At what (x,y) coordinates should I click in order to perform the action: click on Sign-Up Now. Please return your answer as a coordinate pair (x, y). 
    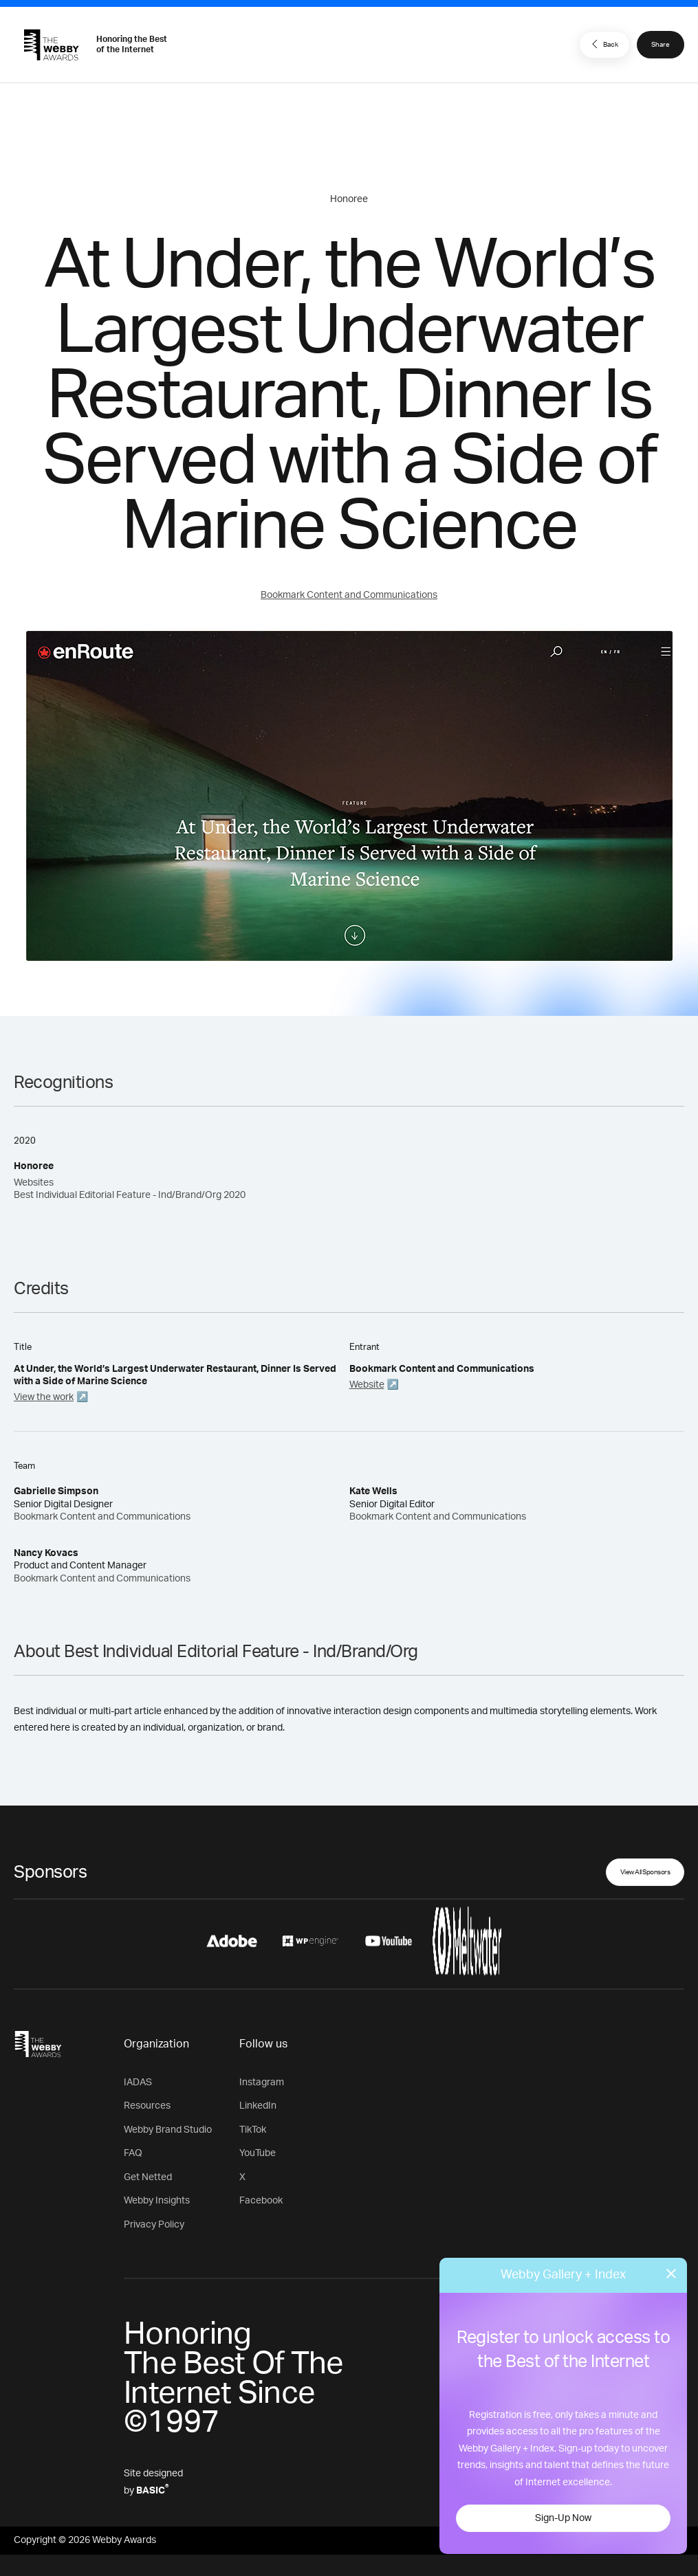
    Looking at the image, I should click on (563, 2518).